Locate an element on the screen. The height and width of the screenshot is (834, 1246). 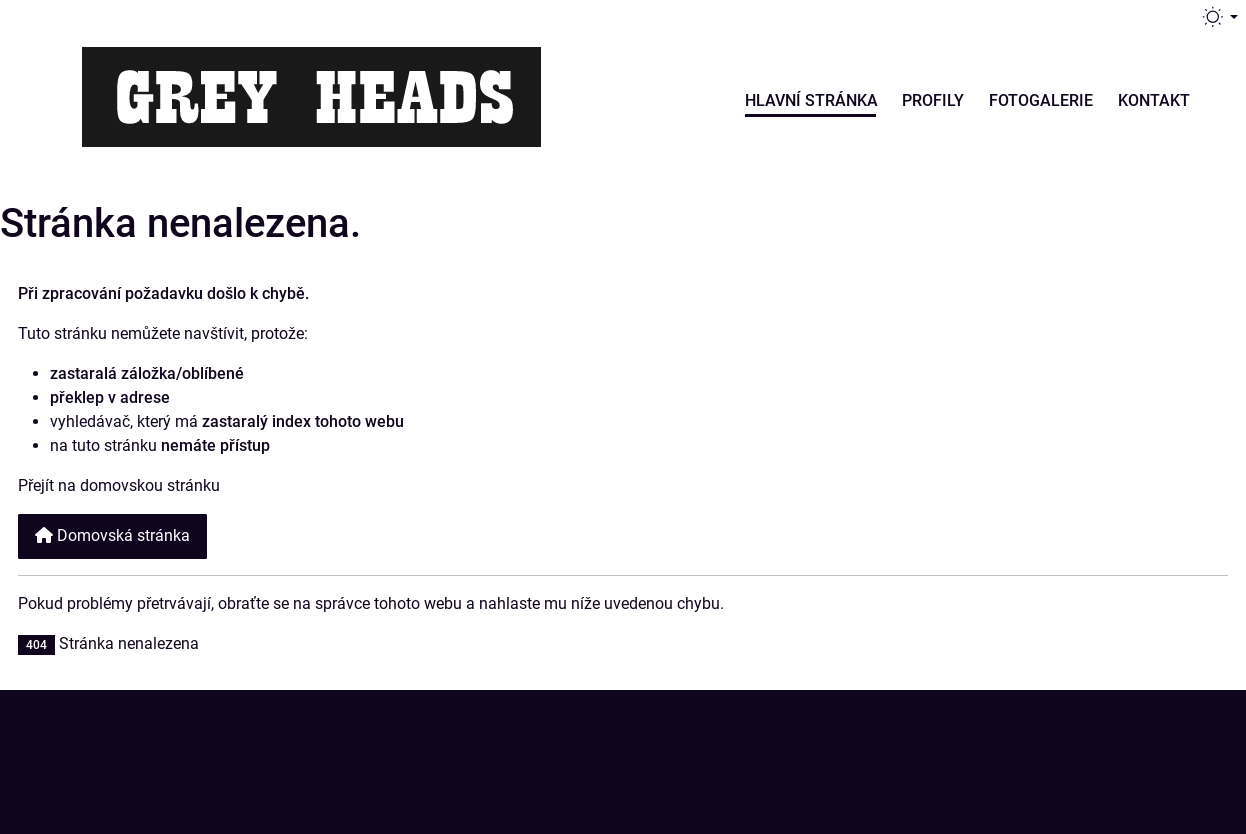
Kontakt is located at coordinates (1154, 100).